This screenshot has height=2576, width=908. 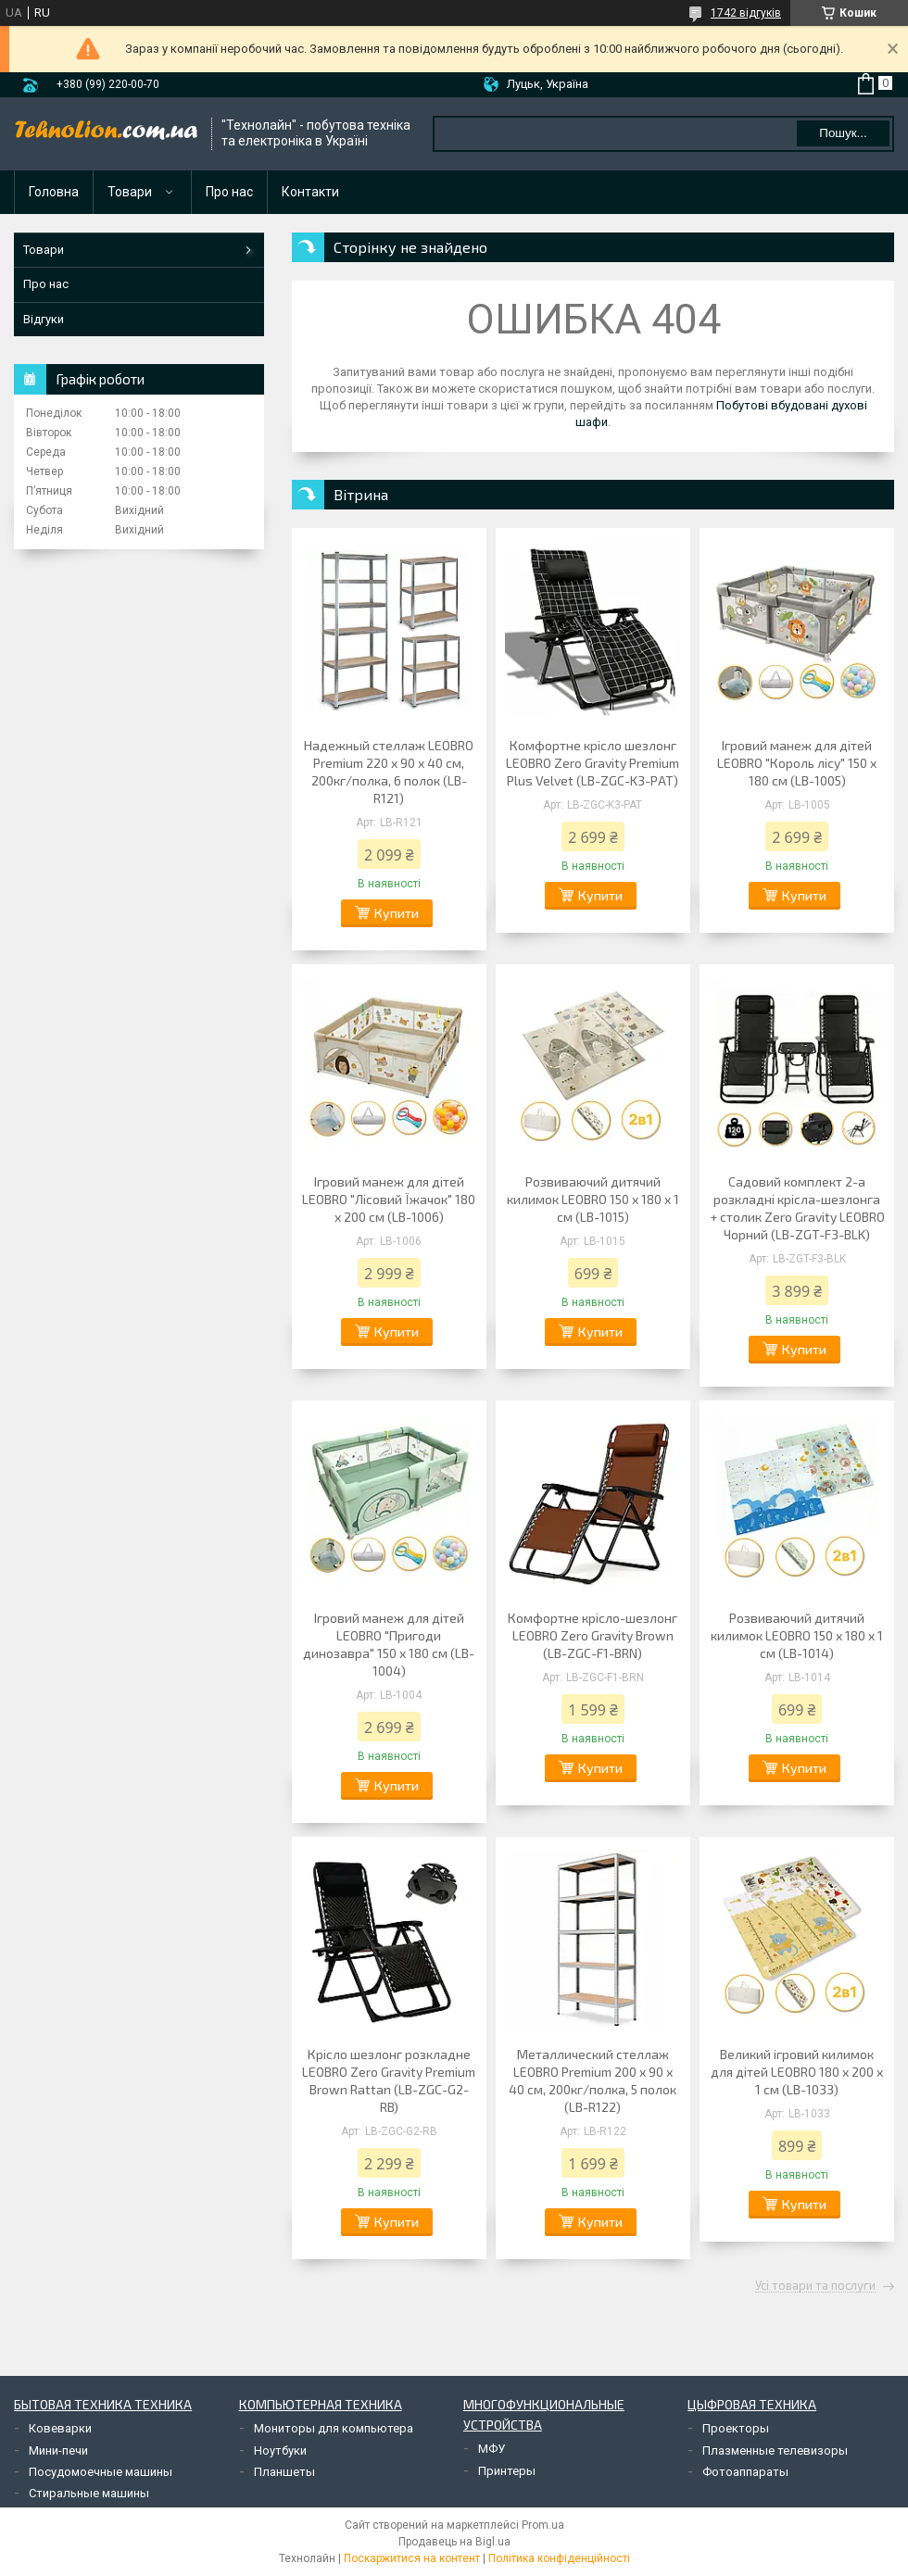 What do you see at coordinates (280, 2450) in the screenshot?
I see `Ноутбуки` at bounding box center [280, 2450].